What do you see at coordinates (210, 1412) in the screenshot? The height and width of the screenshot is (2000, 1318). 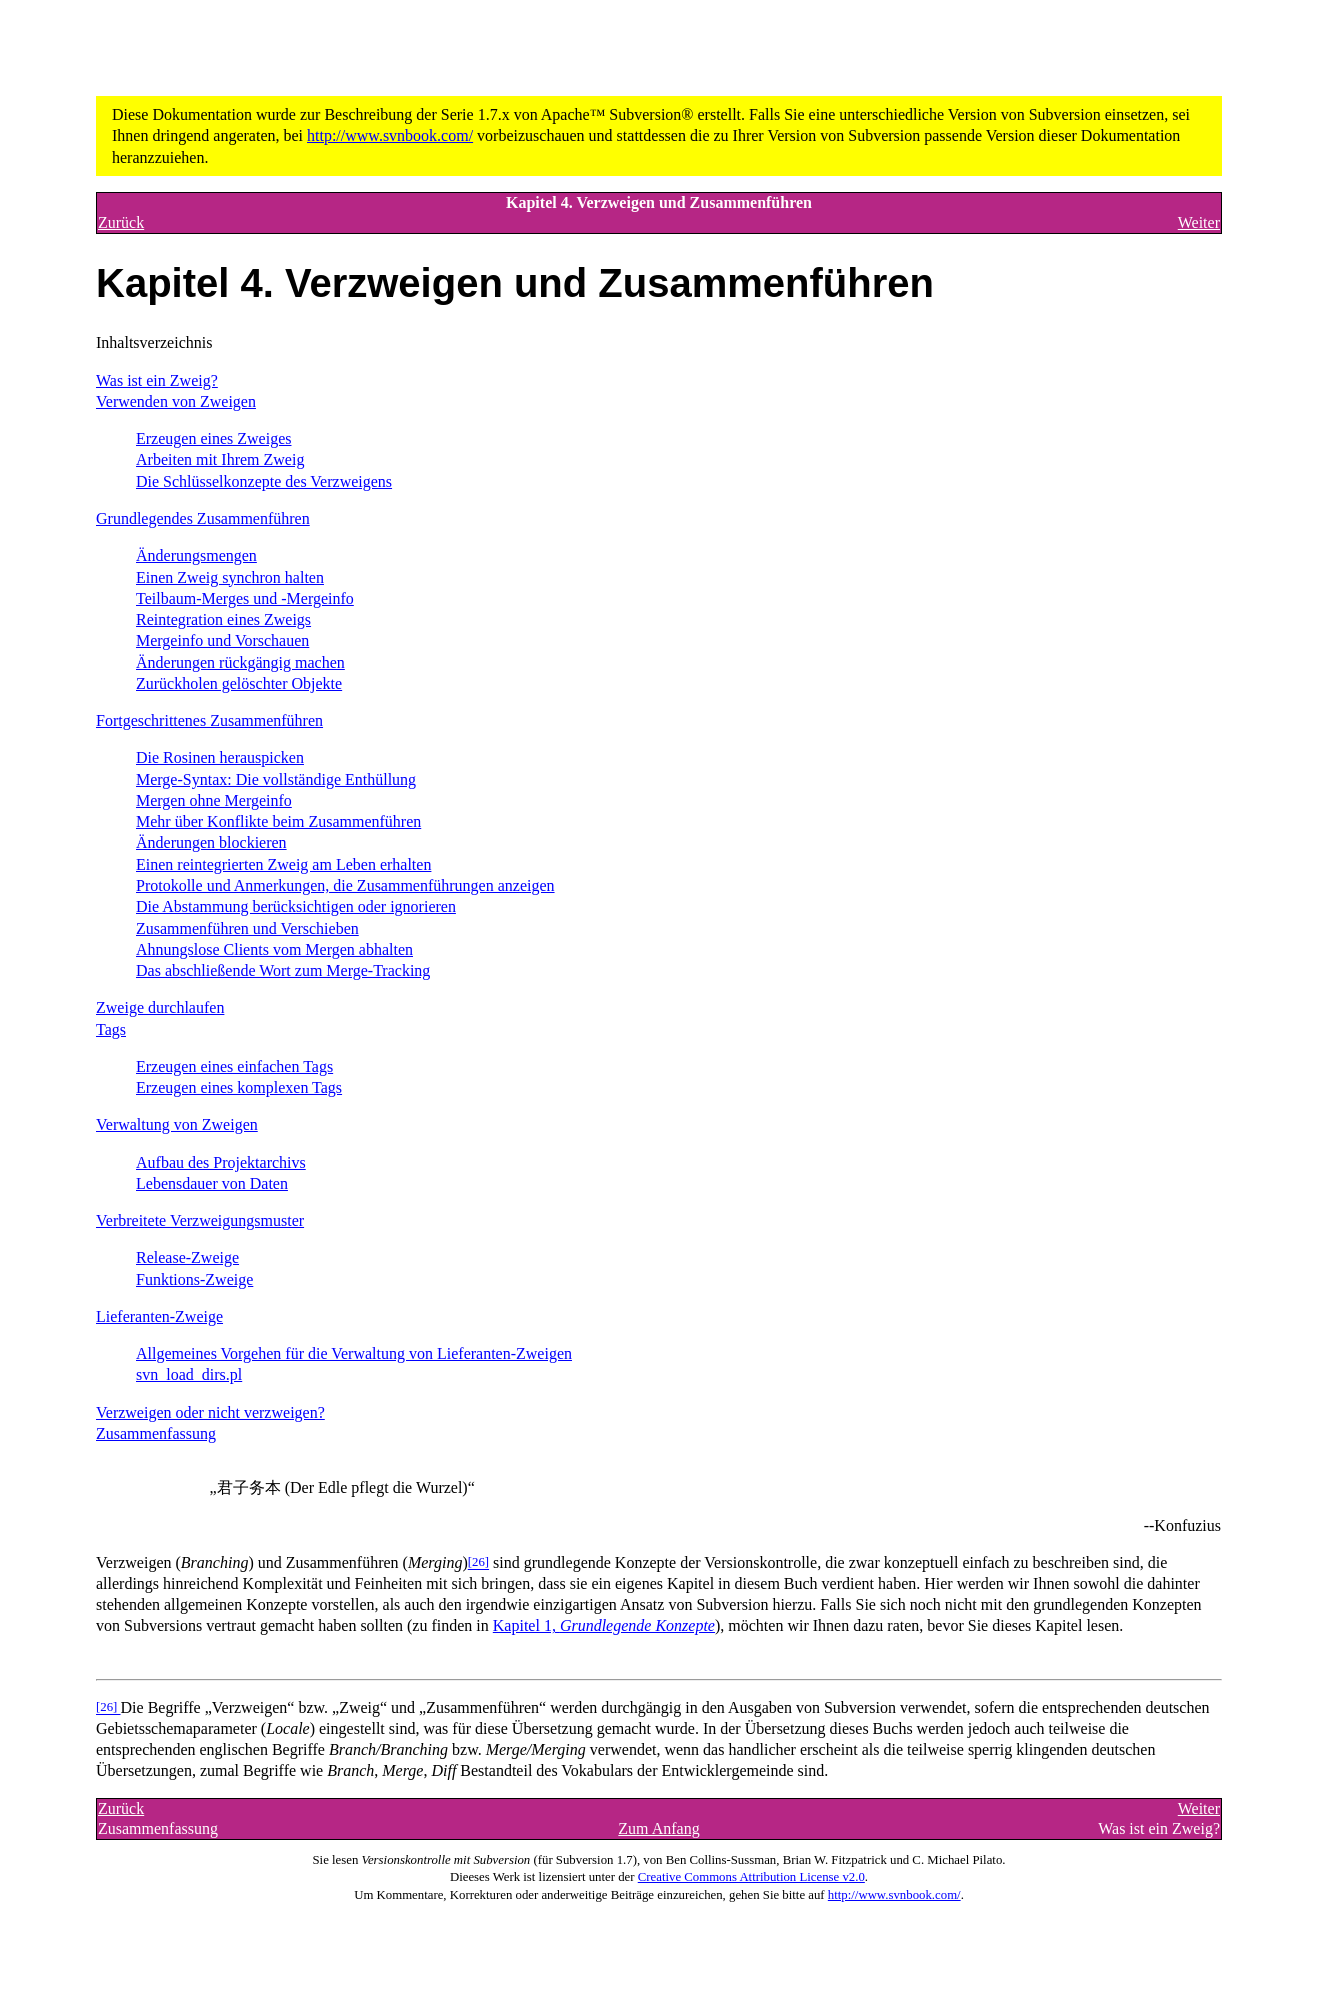 I see `Verzweigen oder nicht verzweigen?` at bounding box center [210, 1412].